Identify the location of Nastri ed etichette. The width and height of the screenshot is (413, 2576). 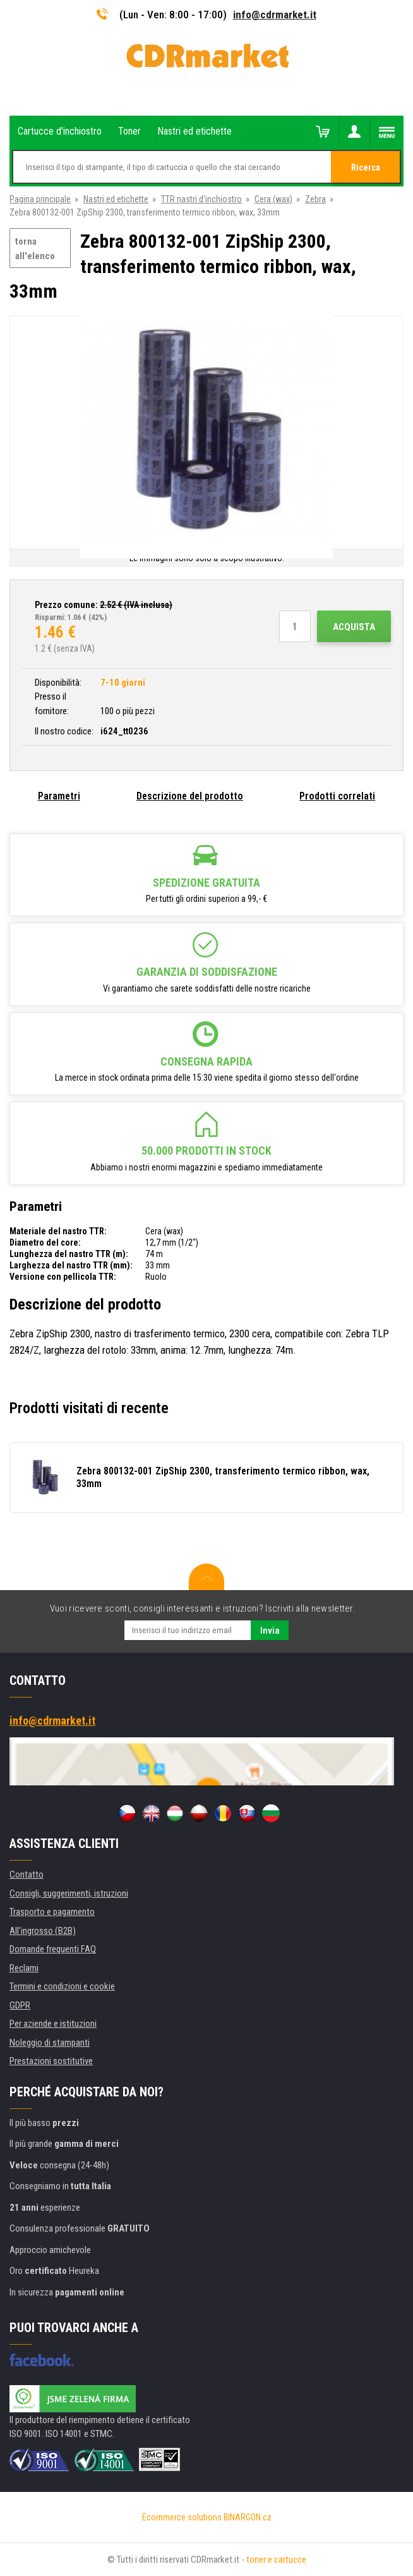
(115, 199).